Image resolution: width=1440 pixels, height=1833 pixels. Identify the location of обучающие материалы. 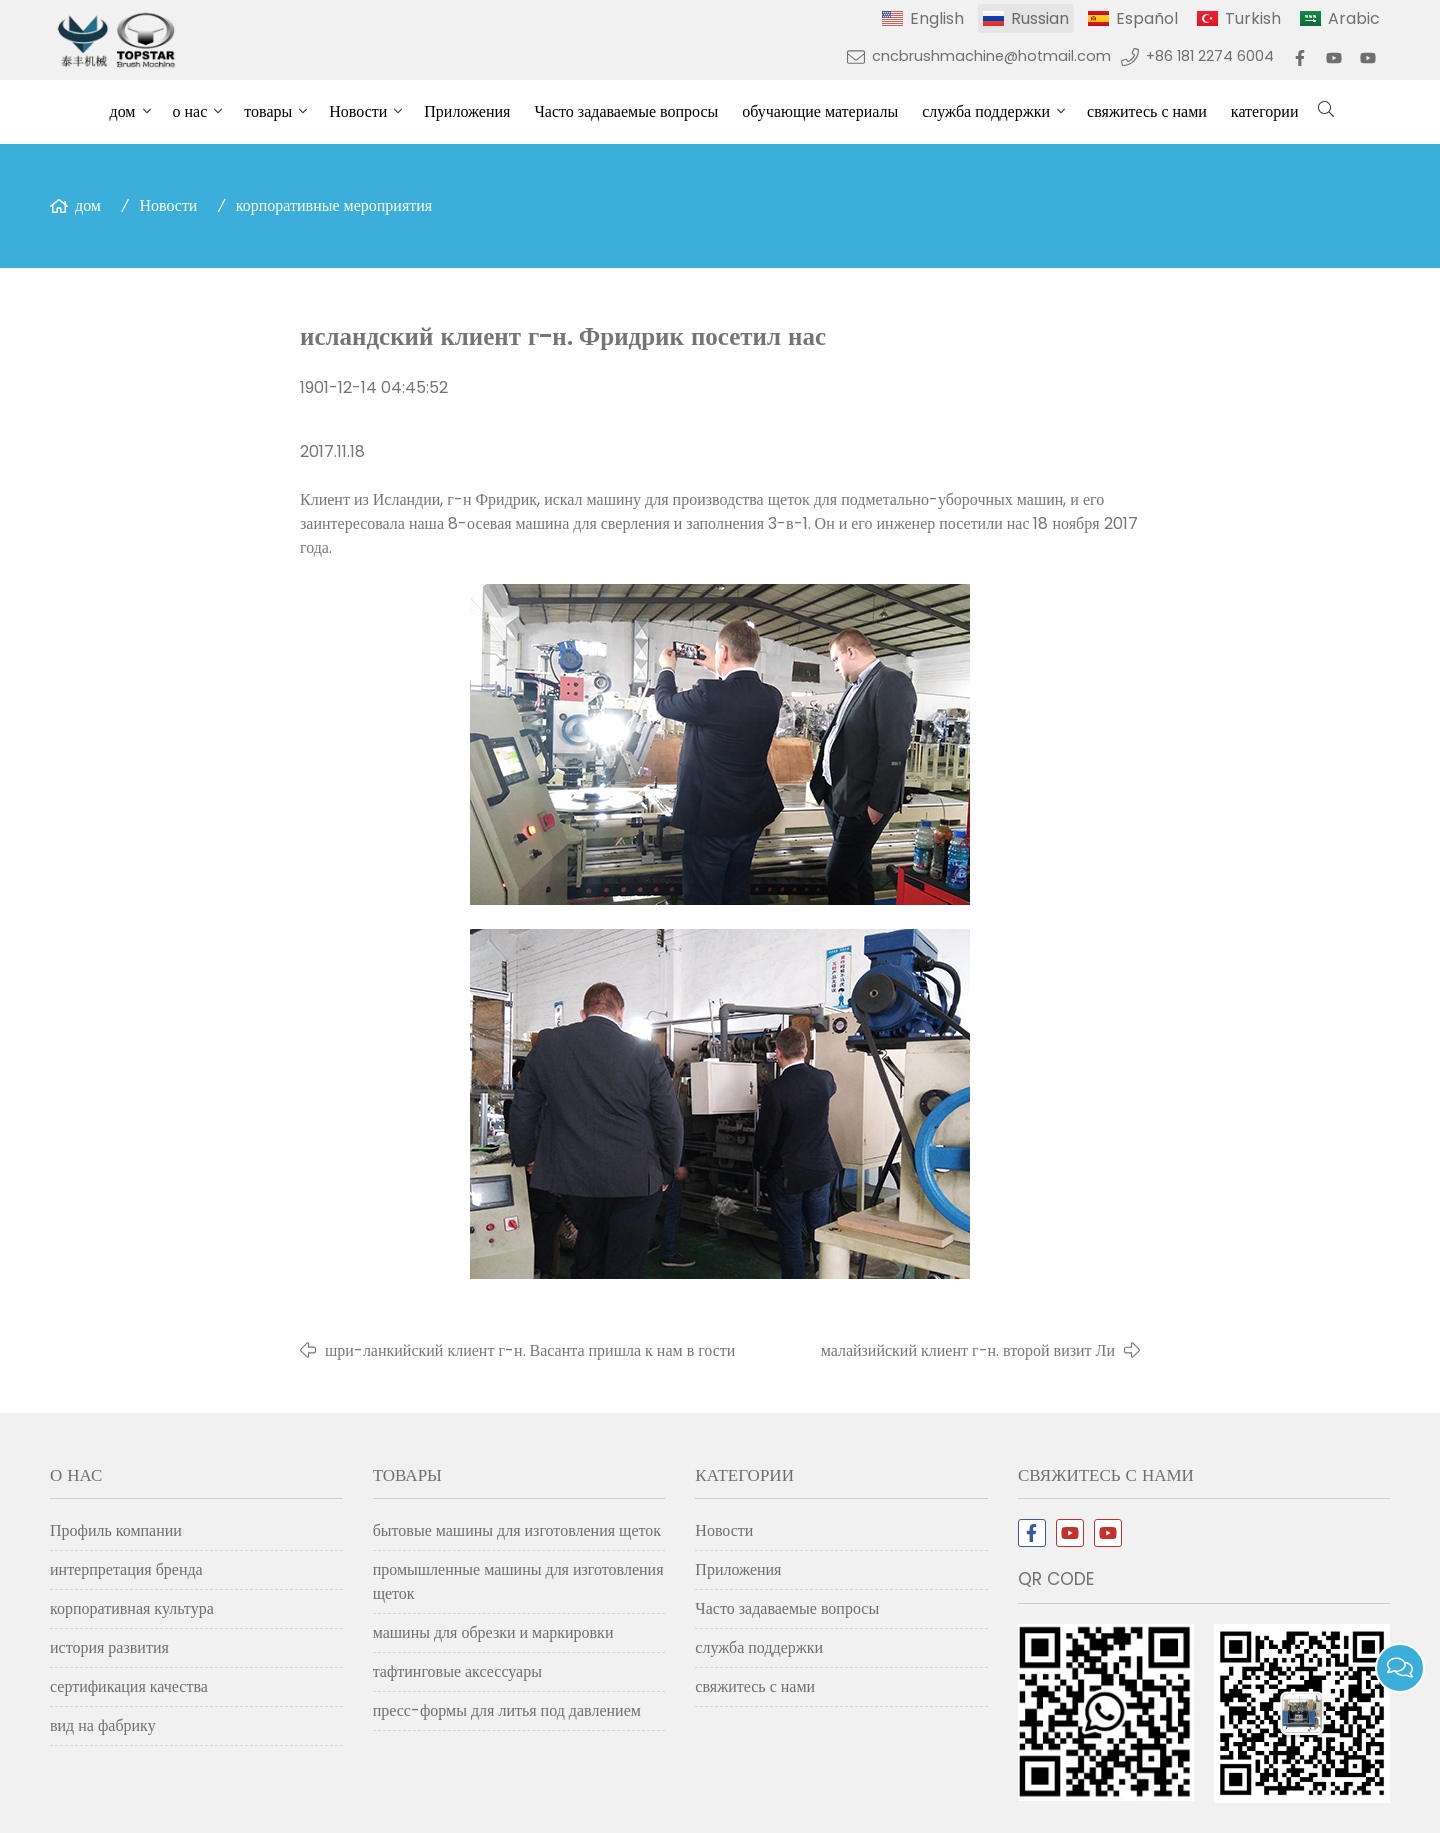
(820, 111).